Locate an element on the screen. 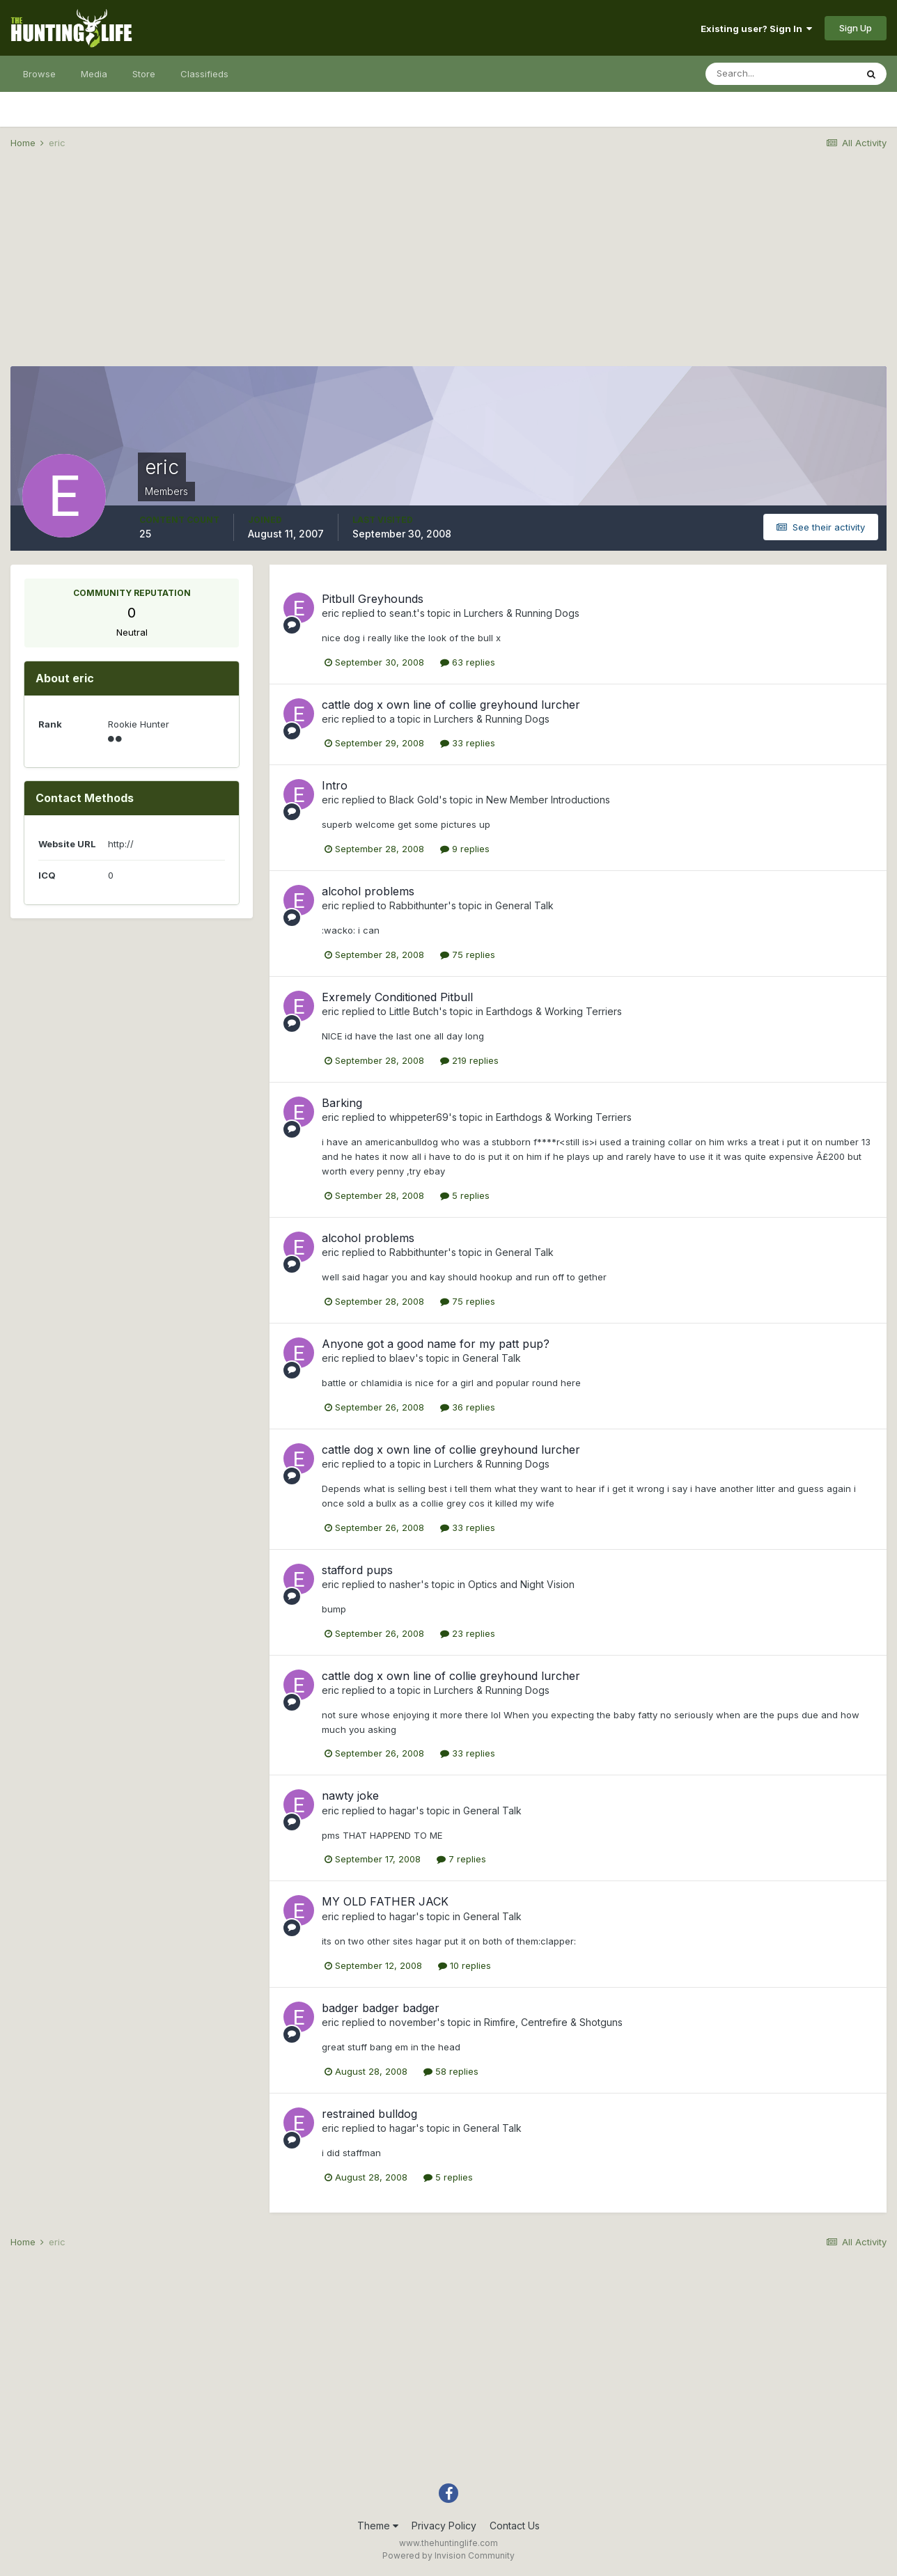  General Talk is located at coordinates (524, 905).